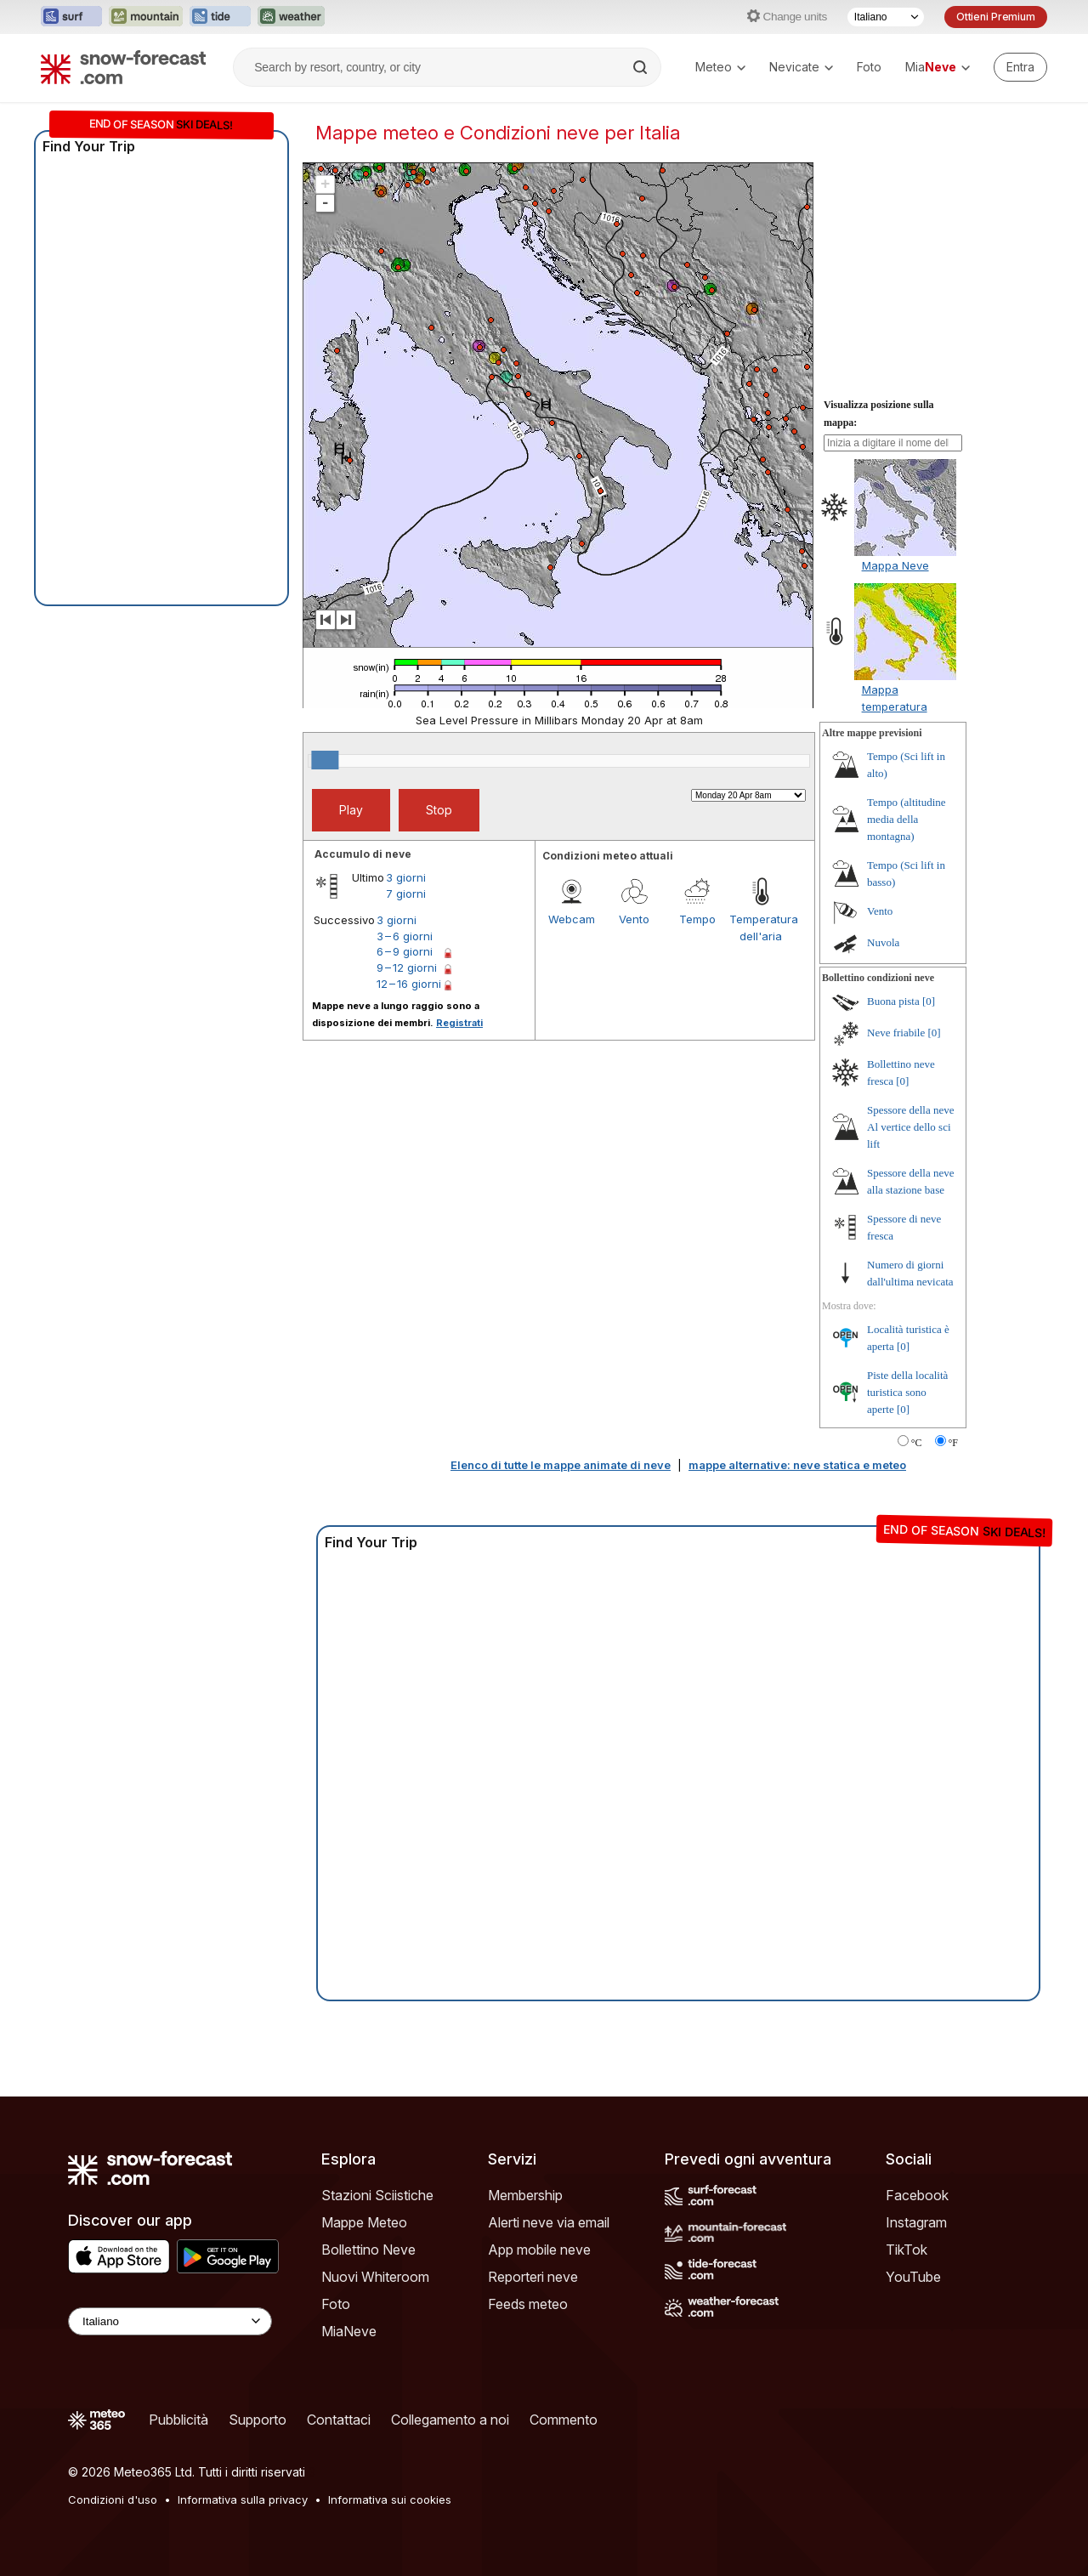 The height and width of the screenshot is (2576, 1088). Describe the element at coordinates (146, 17) in the screenshot. I see `[Apri il sito web Mountain-Forecast in una nuova scheda]` at that location.